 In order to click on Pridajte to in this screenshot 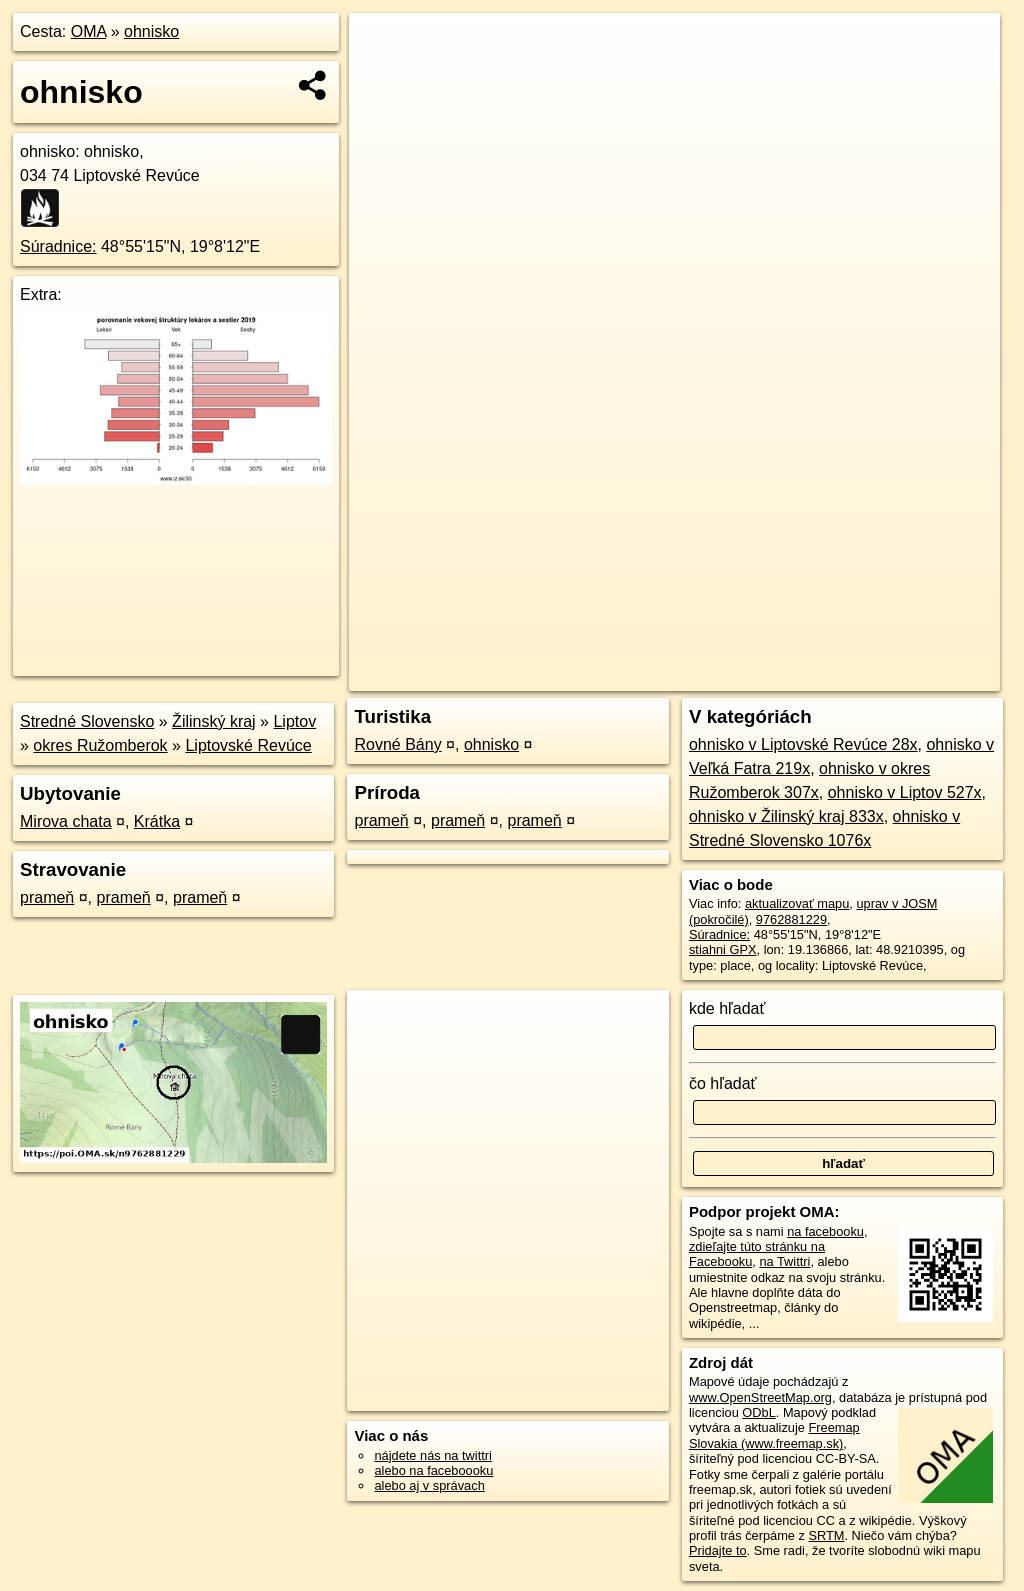, I will do `click(718, 1550)`.